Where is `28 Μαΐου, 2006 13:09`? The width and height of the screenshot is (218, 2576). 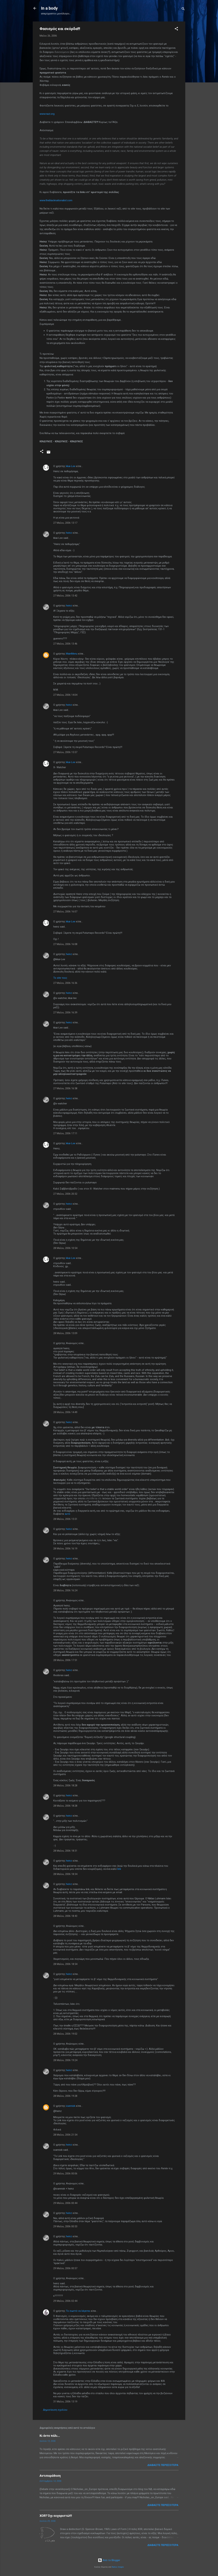
28 Μαΐου, 2006 13:09 is located at coordinates (65, 1333).